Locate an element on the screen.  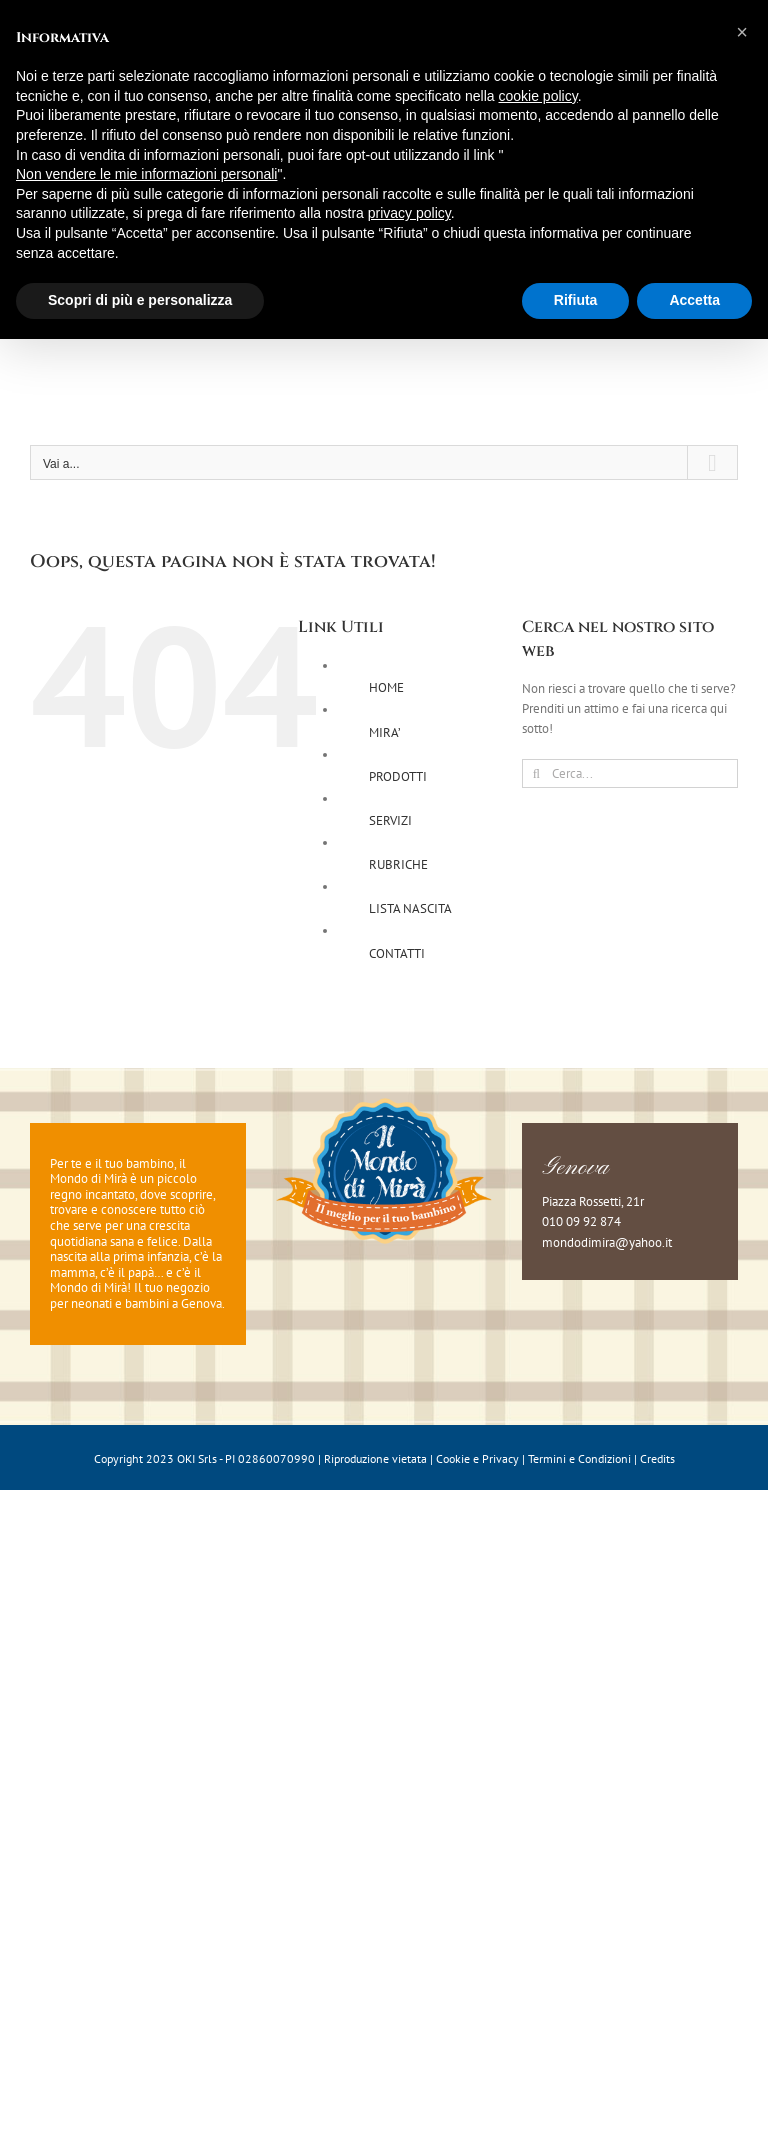
mondodimira@yahoo.it is located at coordinates (607, 1242).